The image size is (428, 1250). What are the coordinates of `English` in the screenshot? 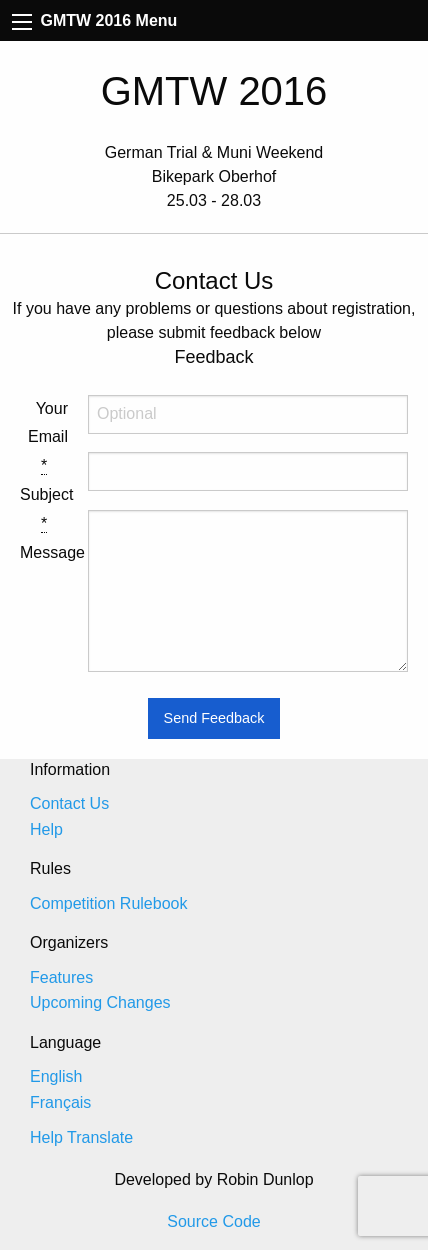 It's located at (56, 1076).